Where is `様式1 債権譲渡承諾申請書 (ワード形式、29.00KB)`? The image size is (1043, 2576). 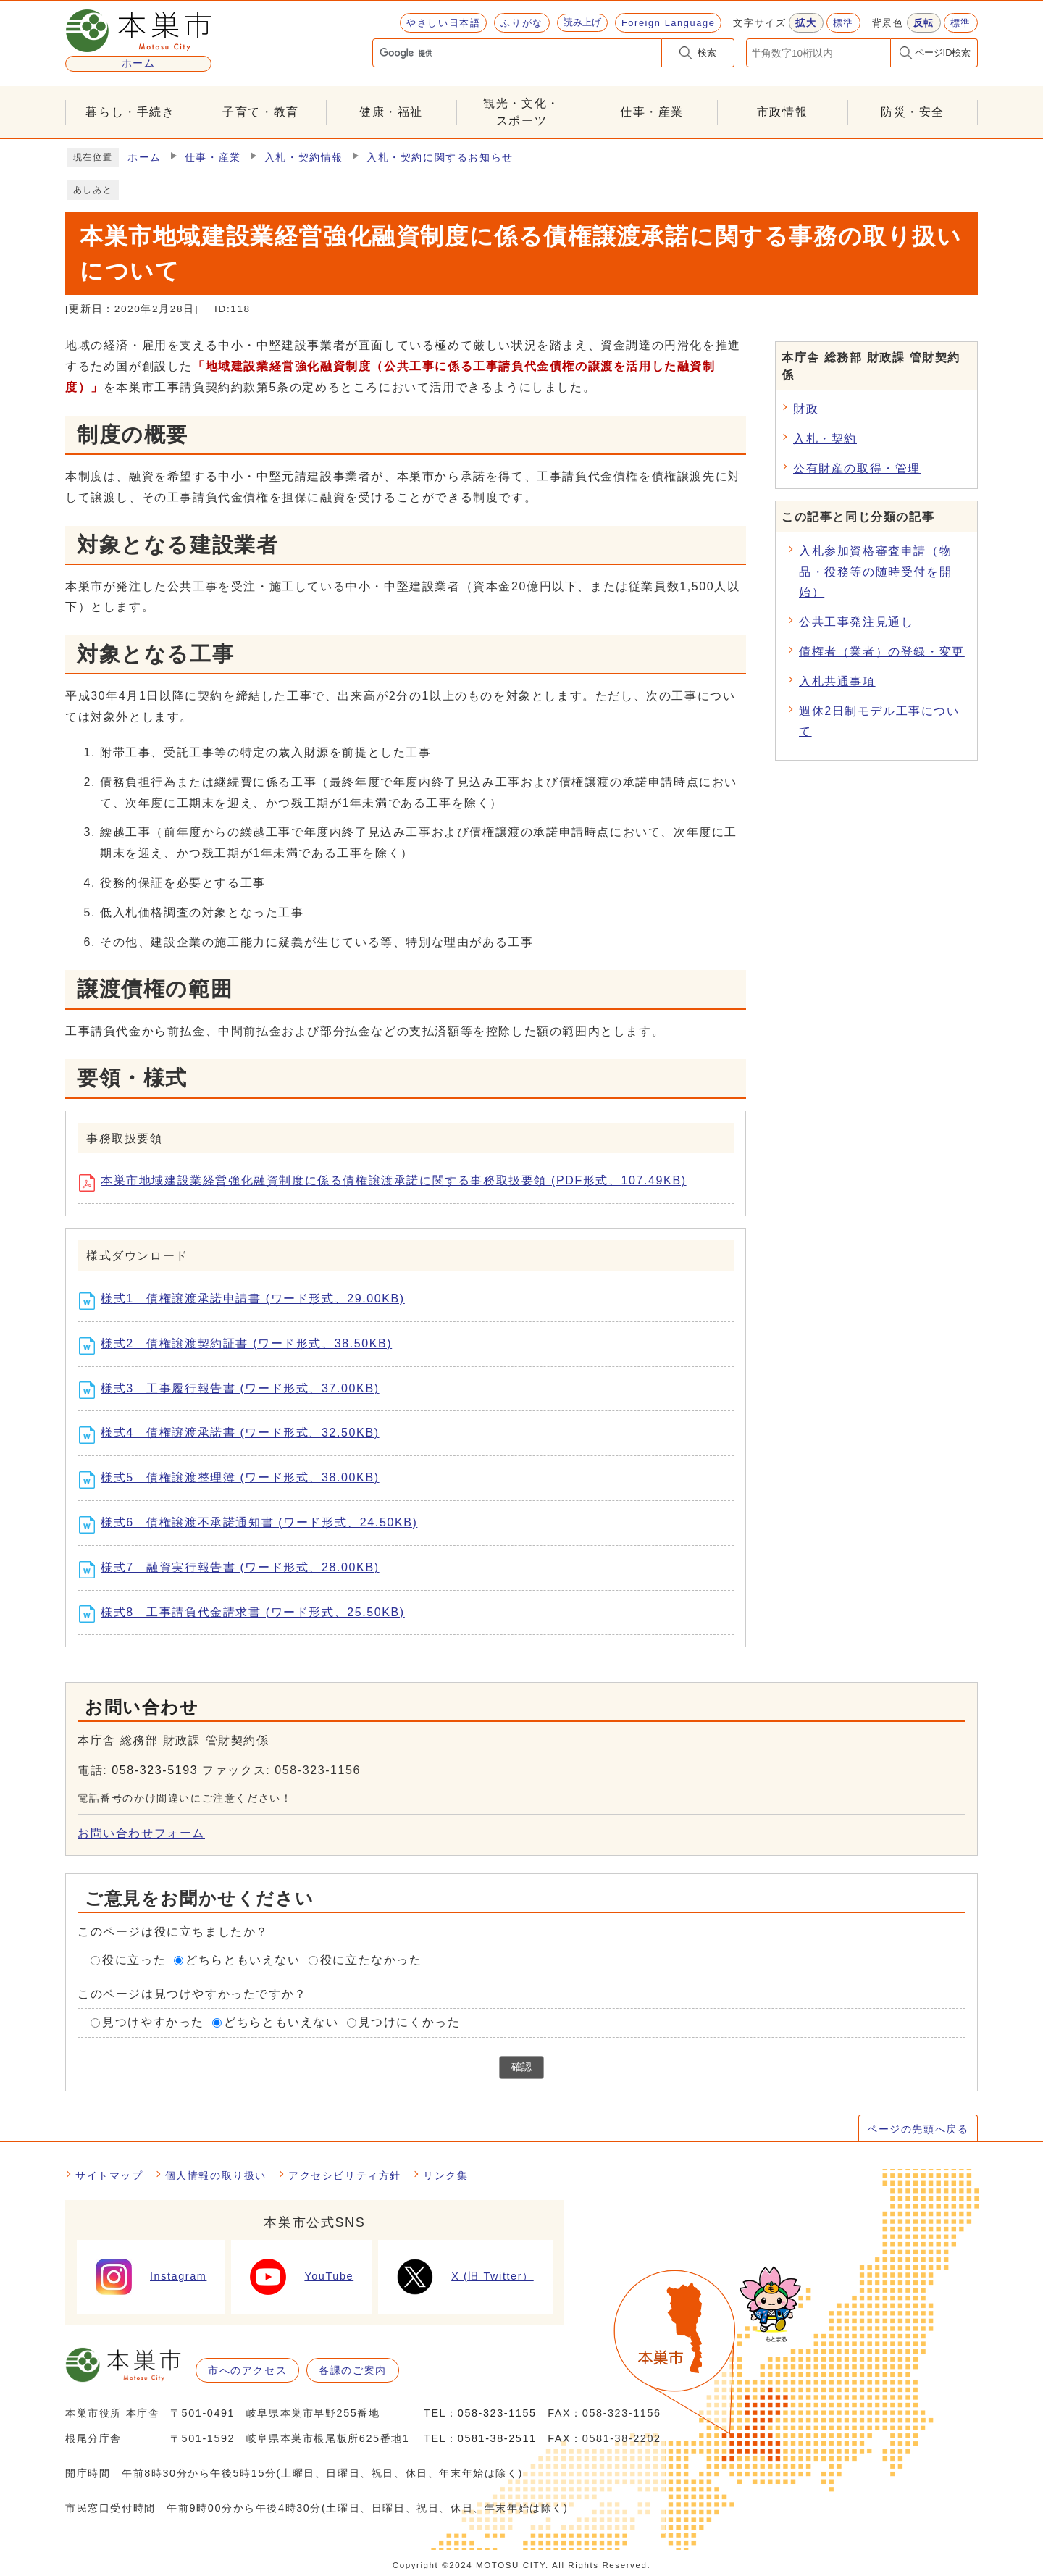 様式1 債権譲渡承諾申請書 (ワード形式、29.00KB) is located at coordinates (247, 1301).